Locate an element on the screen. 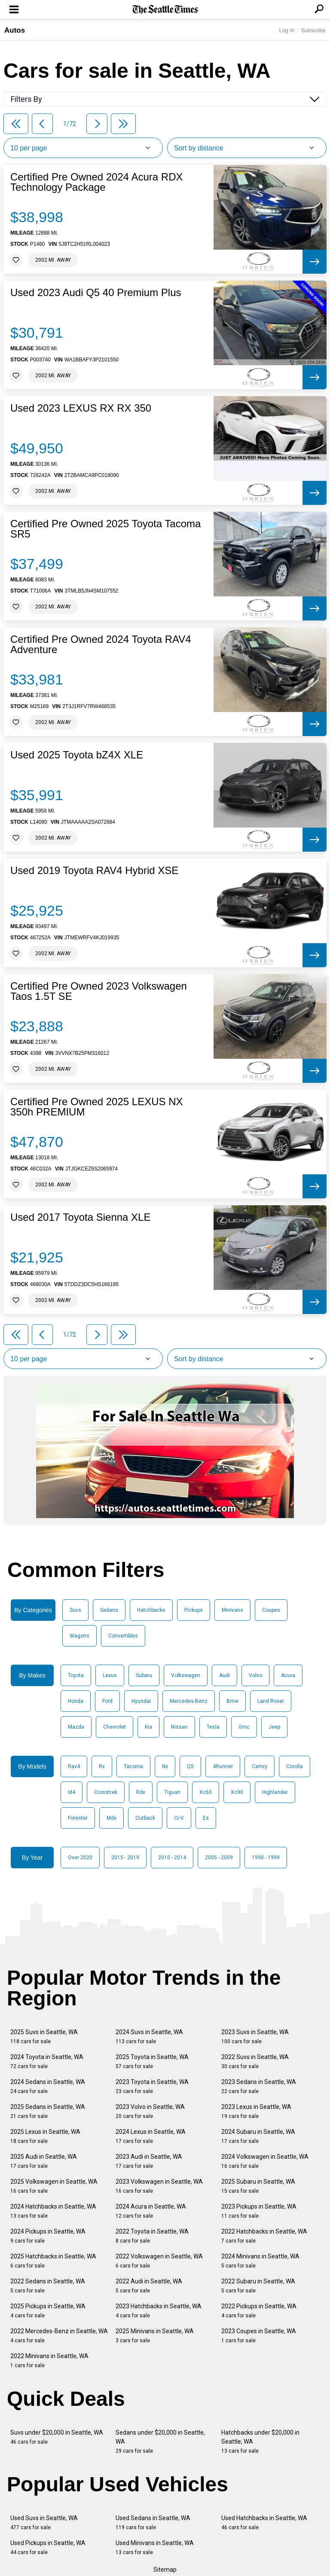 The width and height of the screenshot is (330, 2576). Suvs is located at coordinates (75, 1610).